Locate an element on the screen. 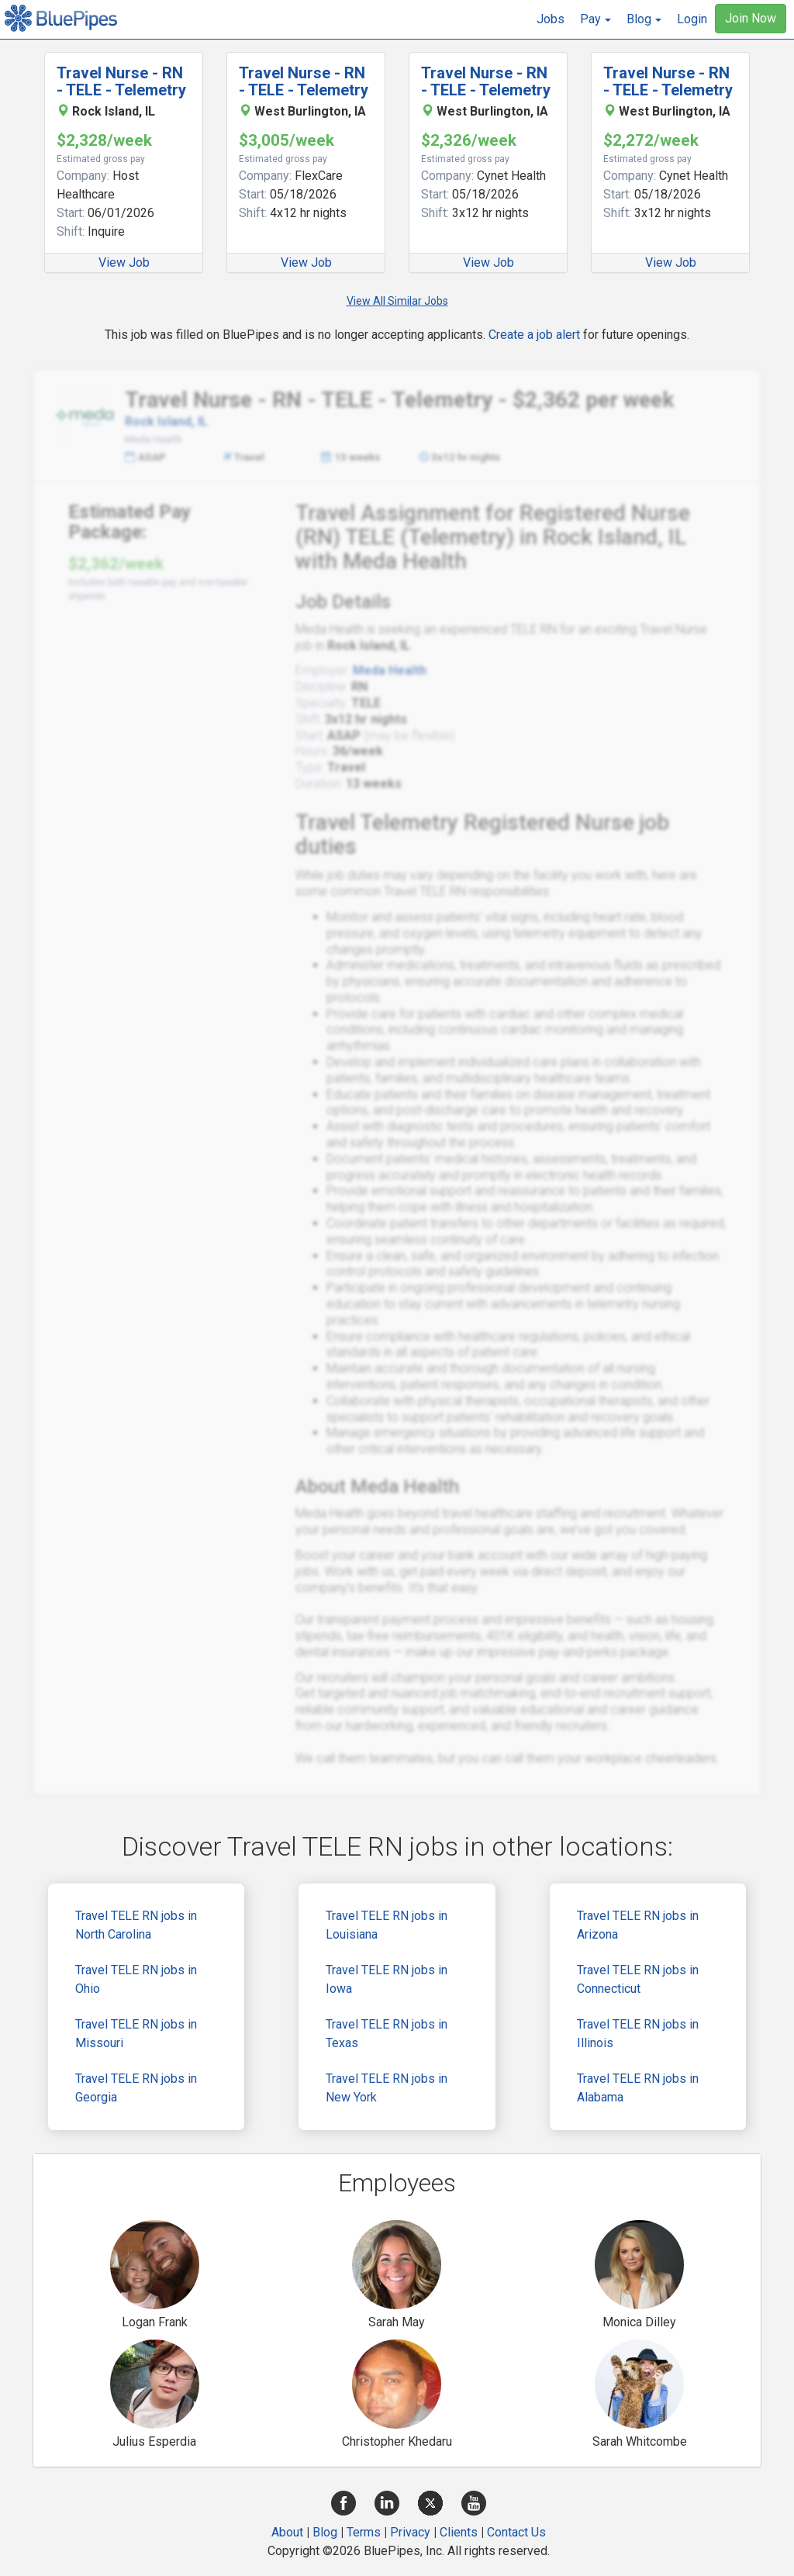  Terms is located at coordinates (364, 2532).